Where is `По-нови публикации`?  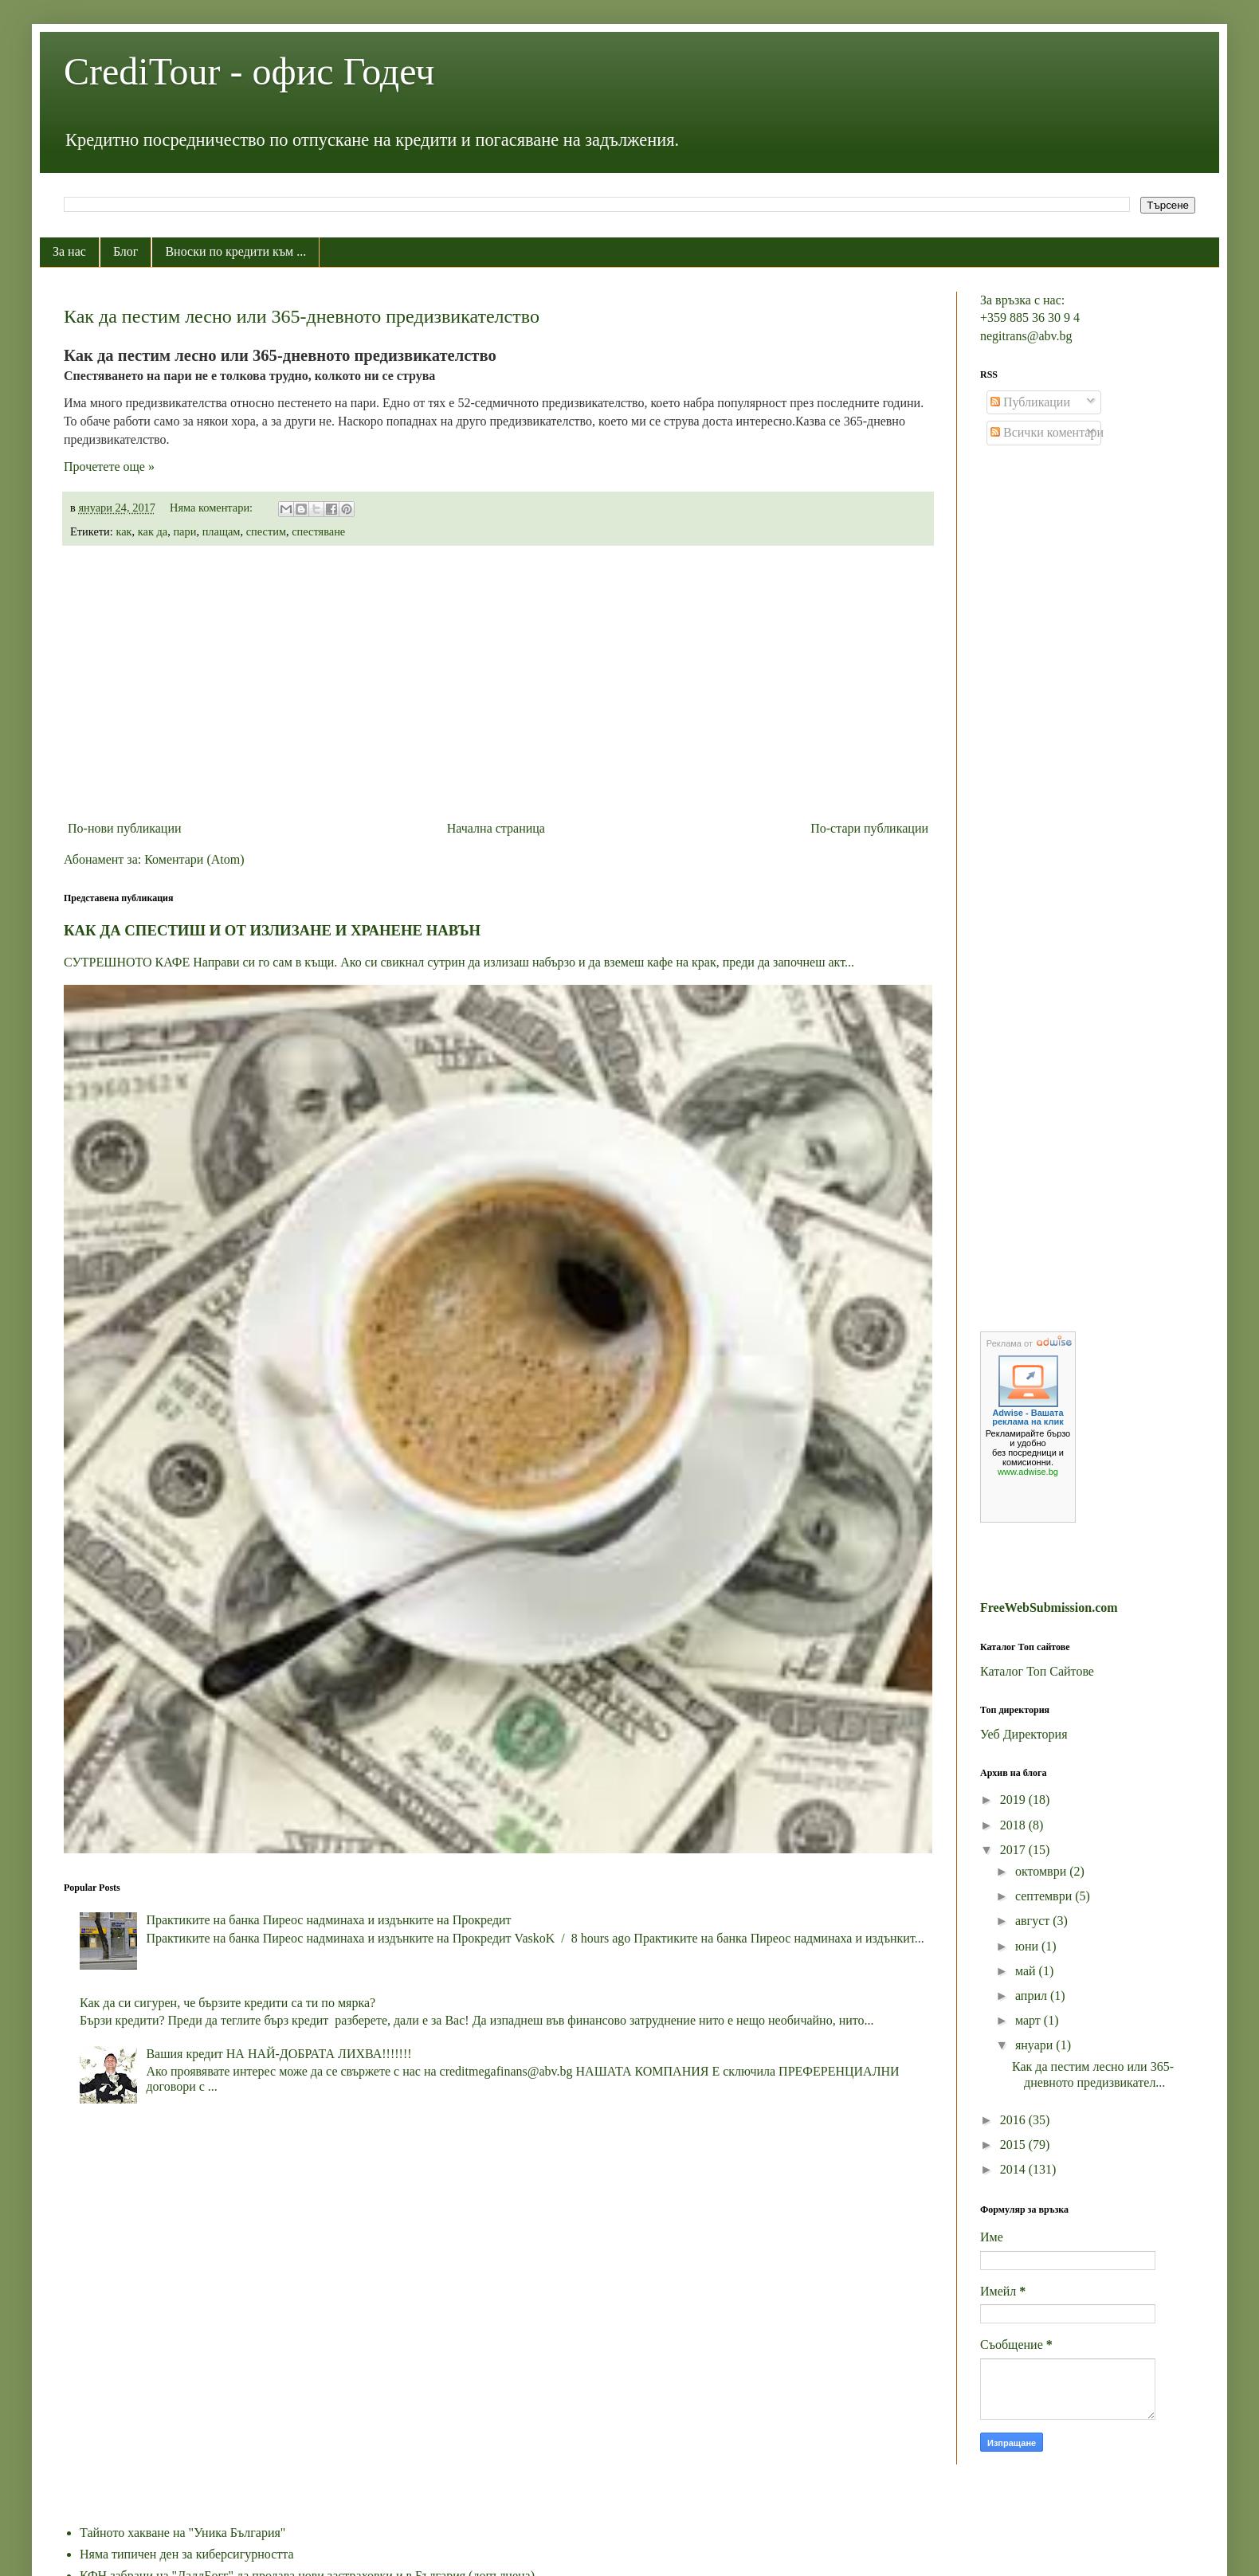
По-нови публикации is located at coordinates (125, 828).